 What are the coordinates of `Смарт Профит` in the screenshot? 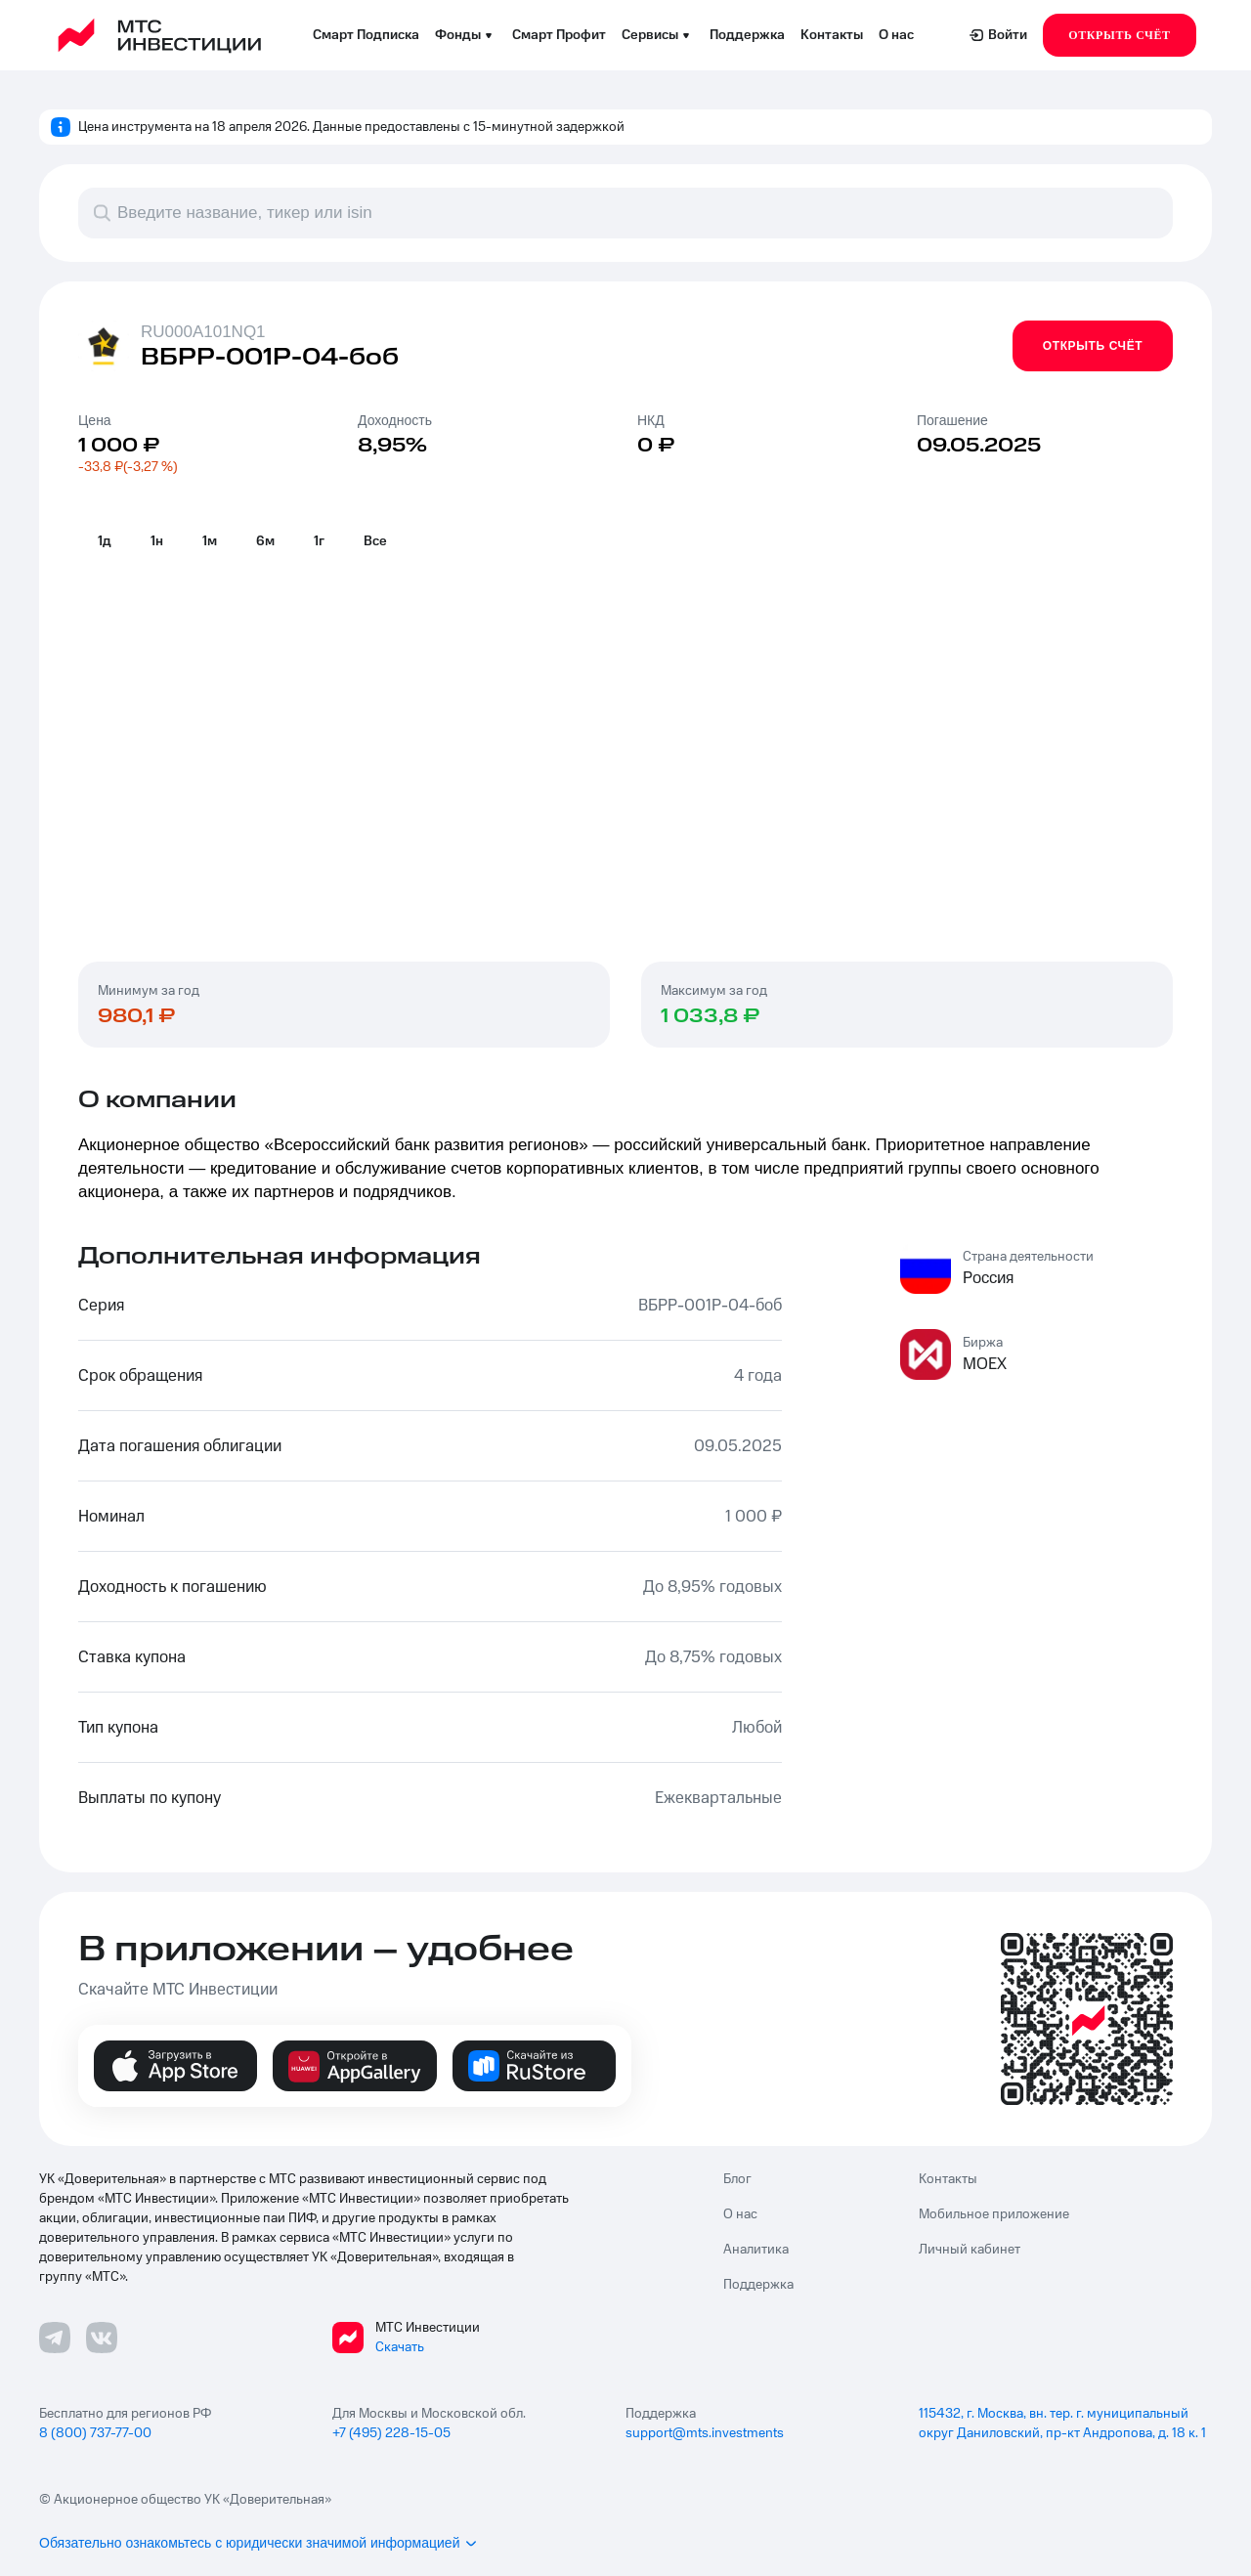 It's located at (559, 35).